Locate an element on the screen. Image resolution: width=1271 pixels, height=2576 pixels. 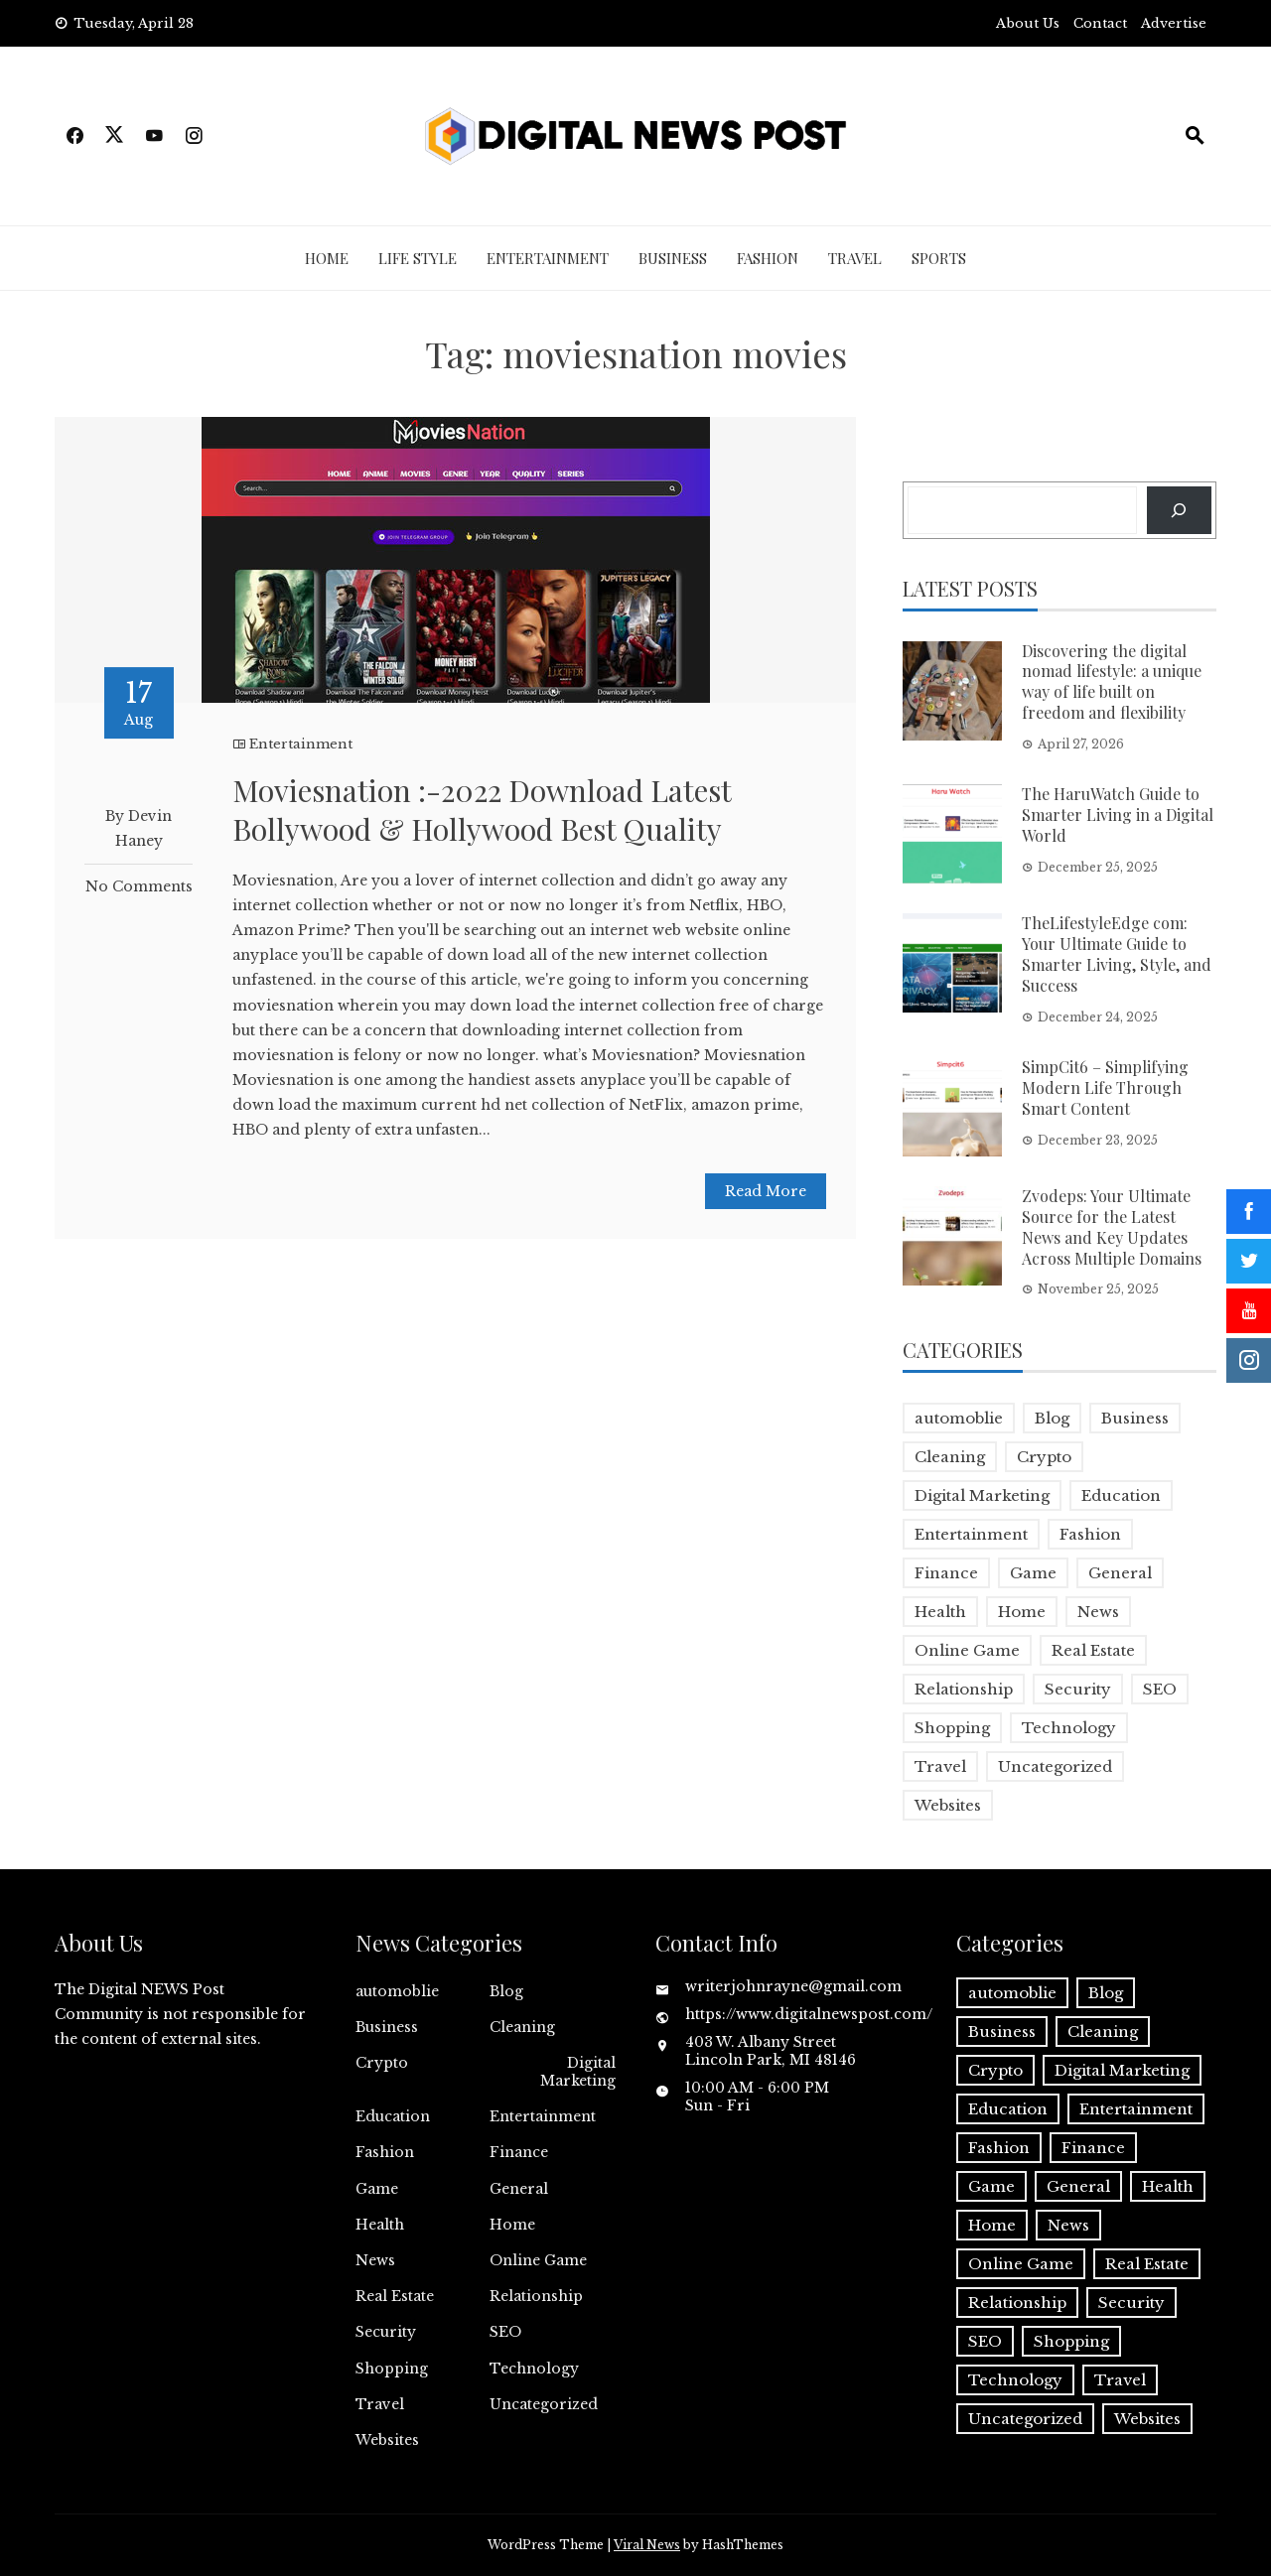
Health [Health (5 items)] is located at coordinates (940, 1611).